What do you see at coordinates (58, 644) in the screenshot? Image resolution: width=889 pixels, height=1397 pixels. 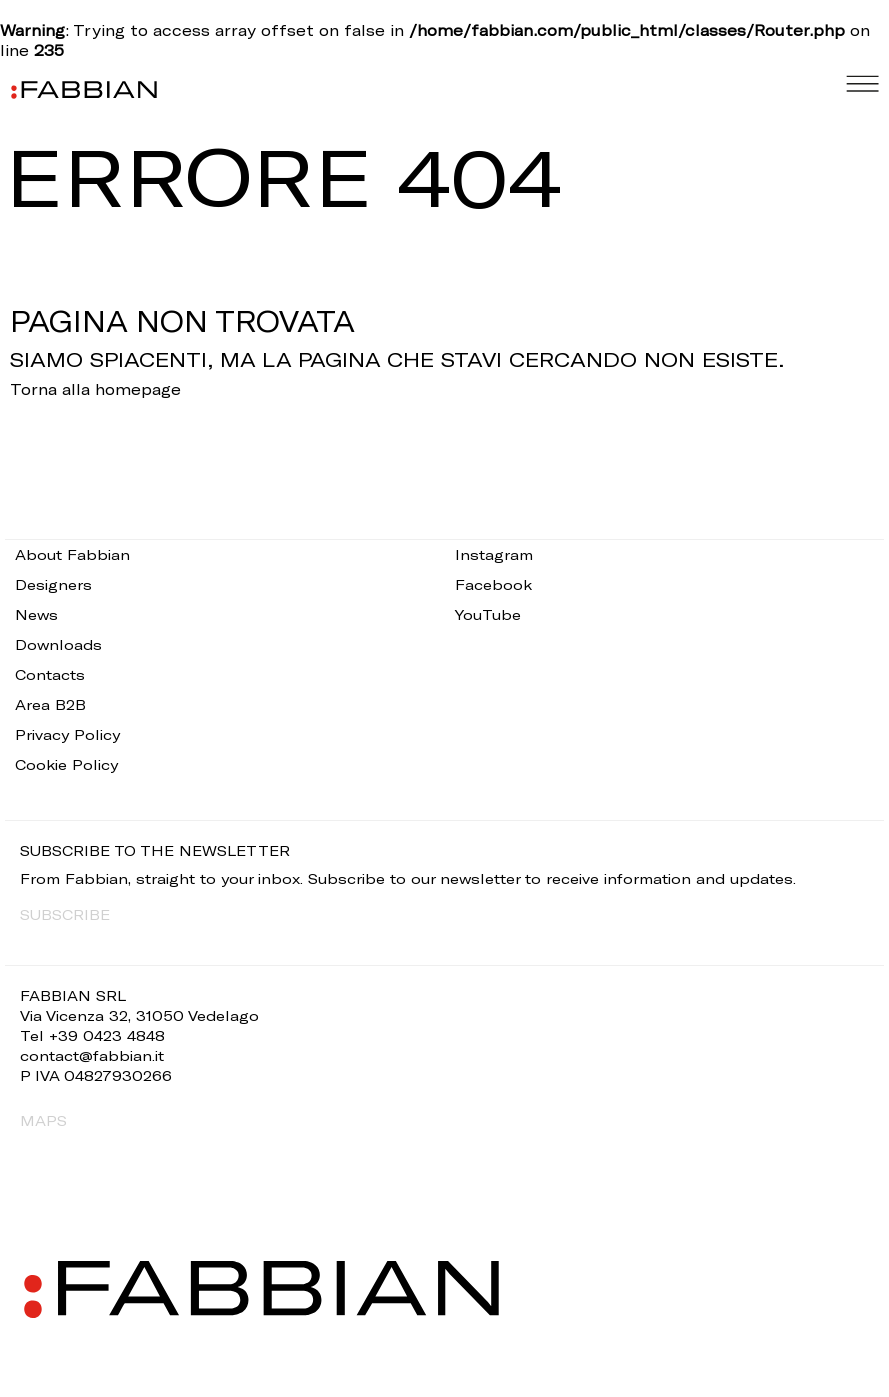 I see `Downloads` at bounding box center [58, 644].